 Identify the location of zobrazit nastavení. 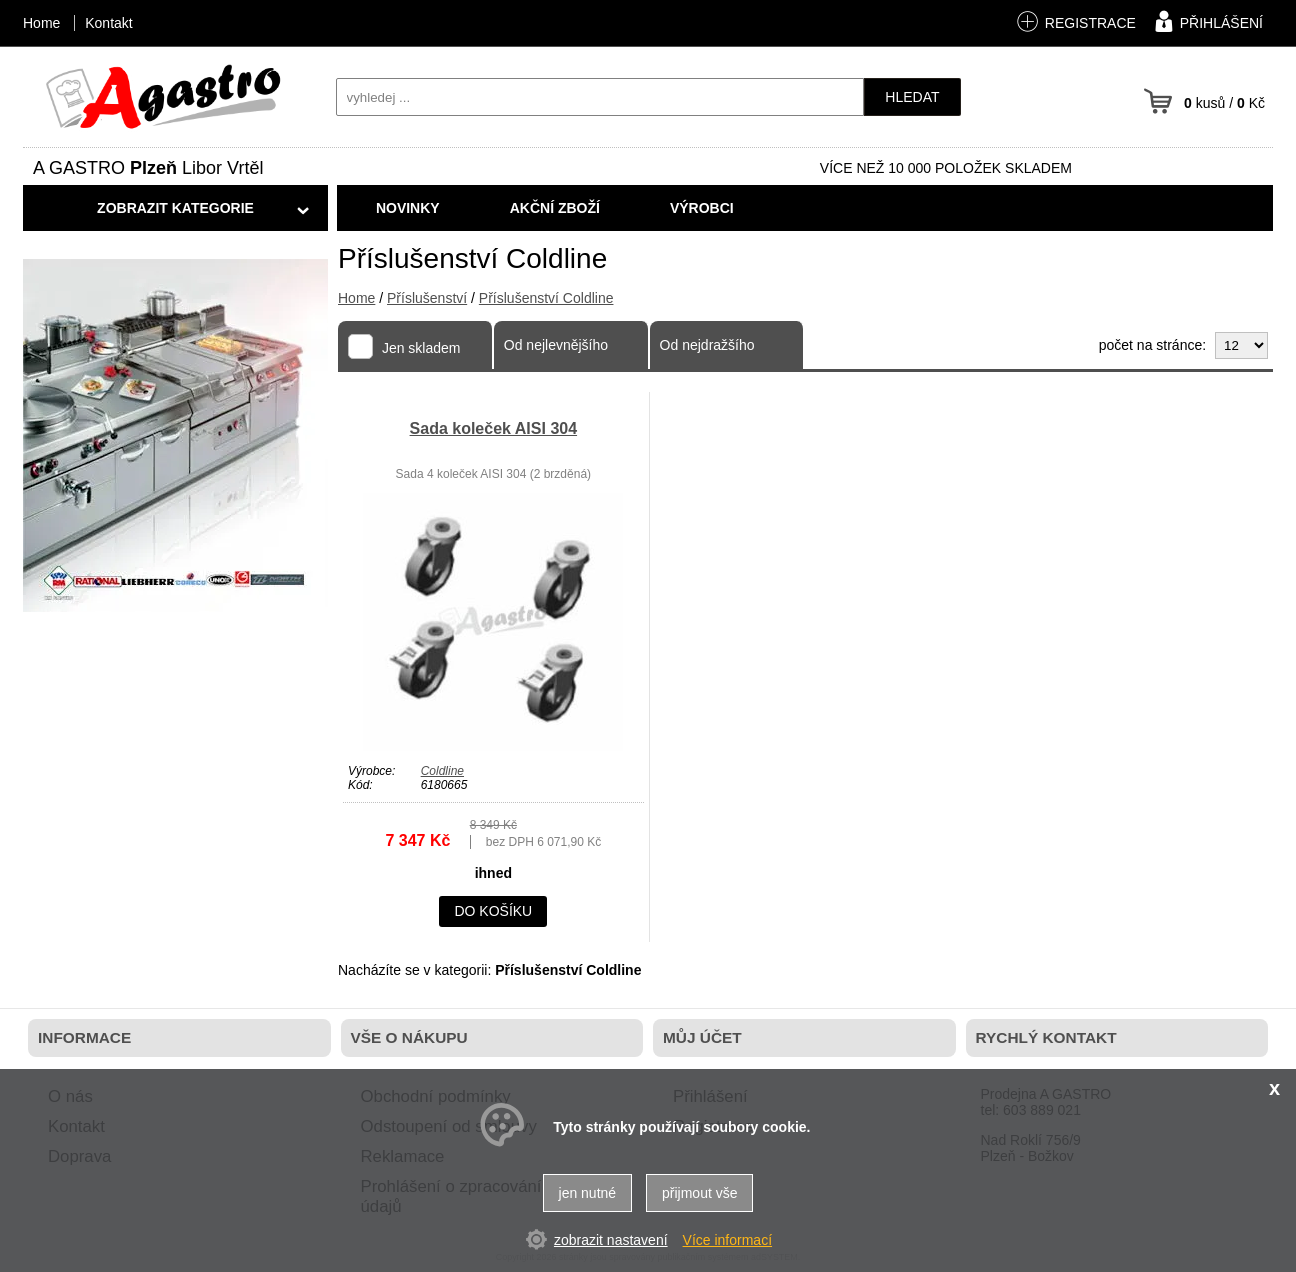
(611, 1240).